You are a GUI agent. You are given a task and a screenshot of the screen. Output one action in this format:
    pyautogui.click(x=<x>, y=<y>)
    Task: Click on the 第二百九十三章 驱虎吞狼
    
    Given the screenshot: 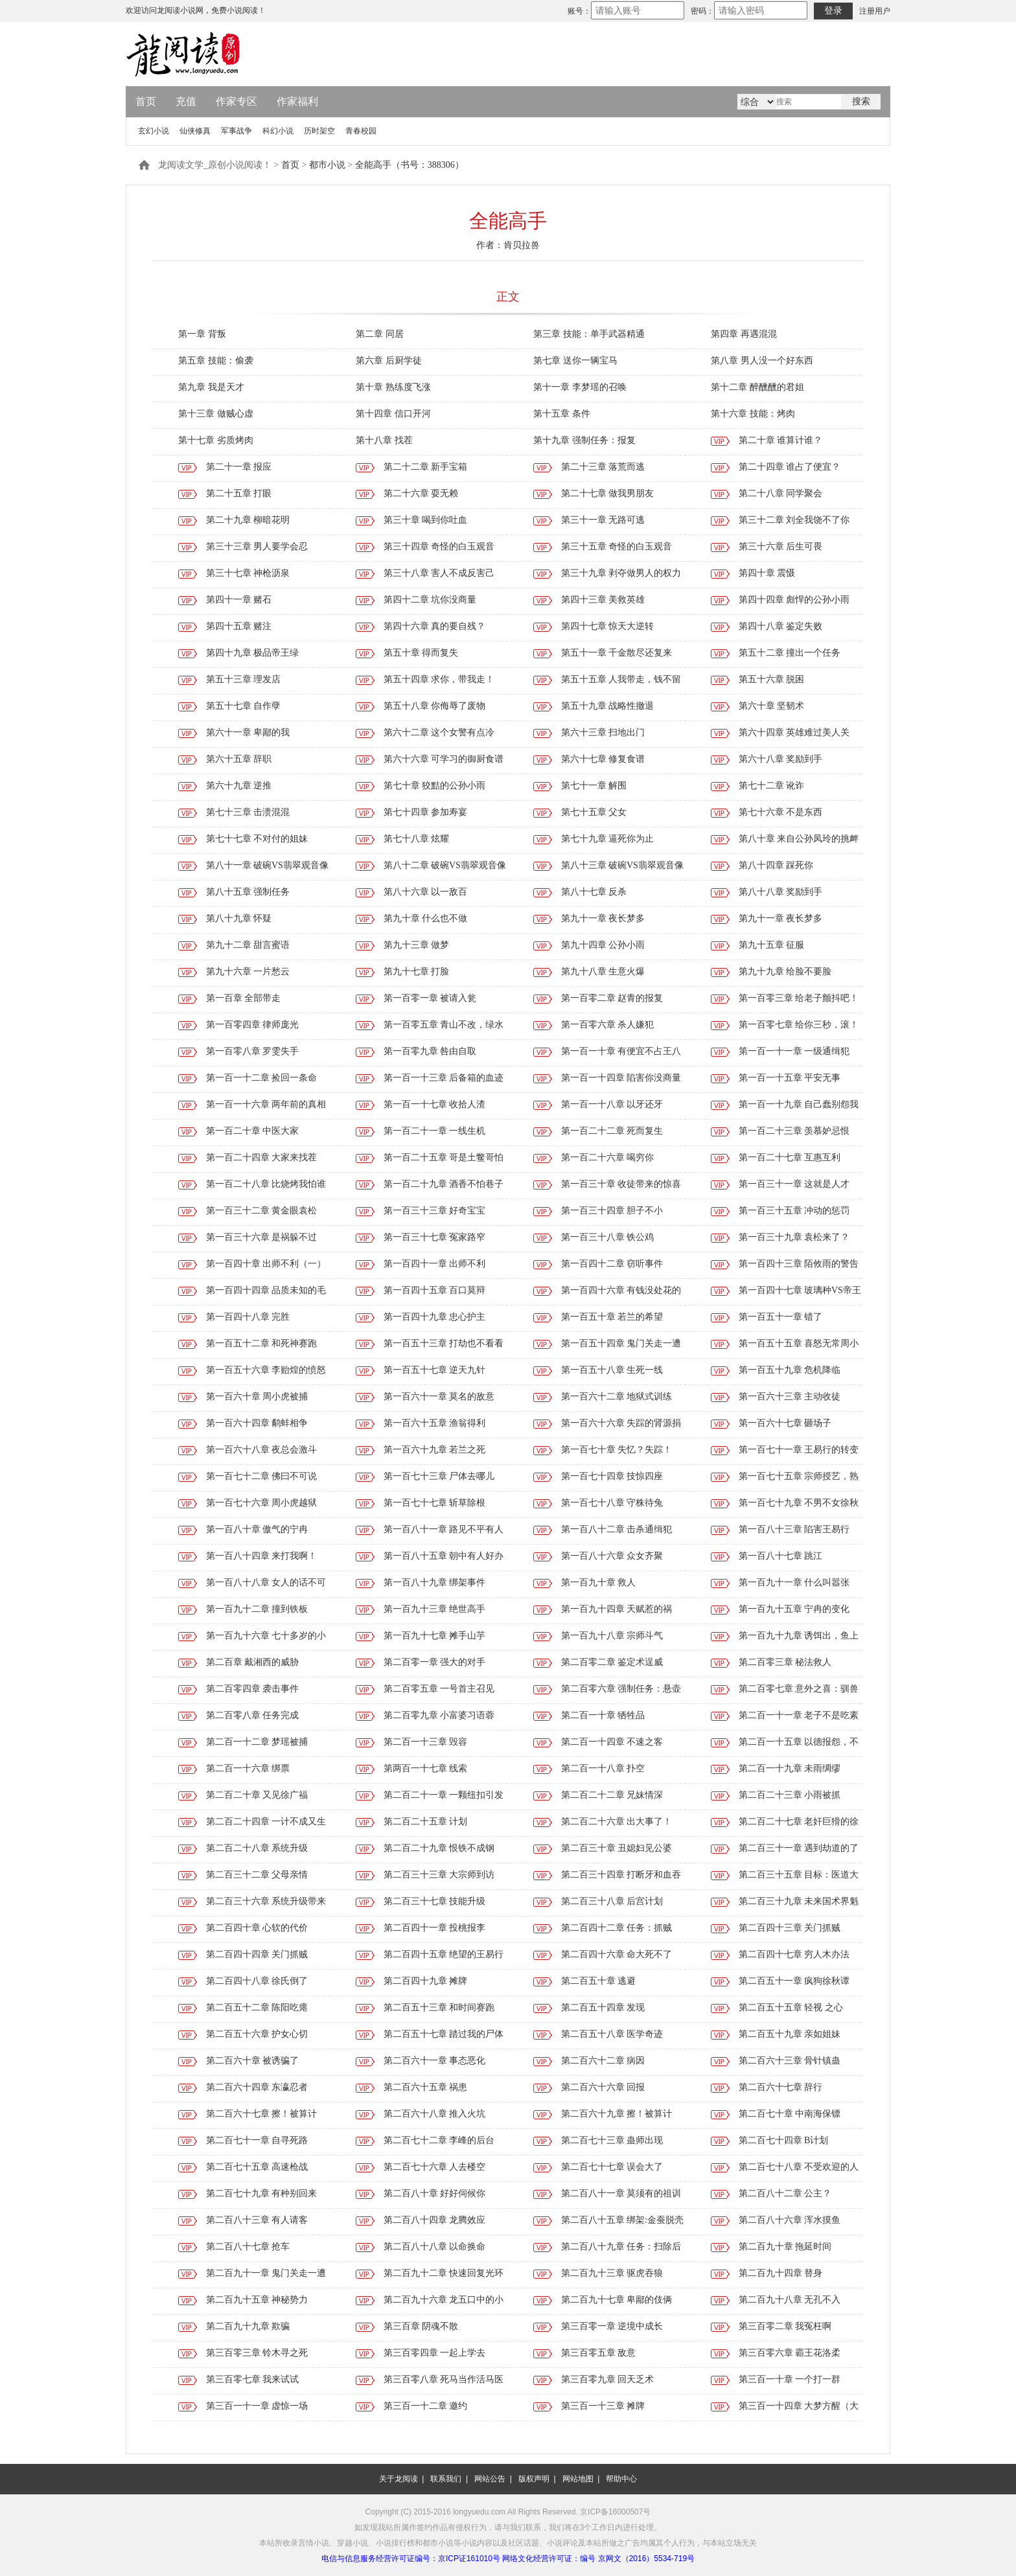 What is the action you would take?
    pyautogui.click(x=612, y=2273)
    